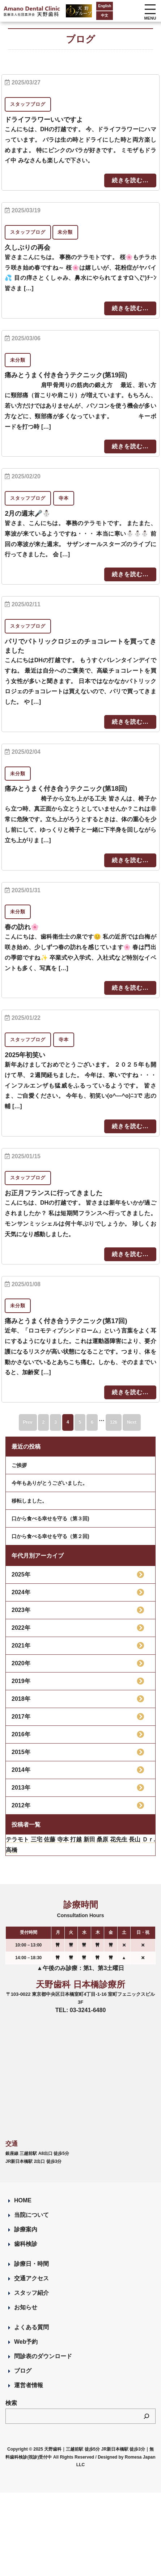 The width and height of the screenshot is (161, 2576). What do you see at coordinates (43, 2356) in the screenshot?
I see `問診表のダウンロード` at bounding box center [43, 2356].